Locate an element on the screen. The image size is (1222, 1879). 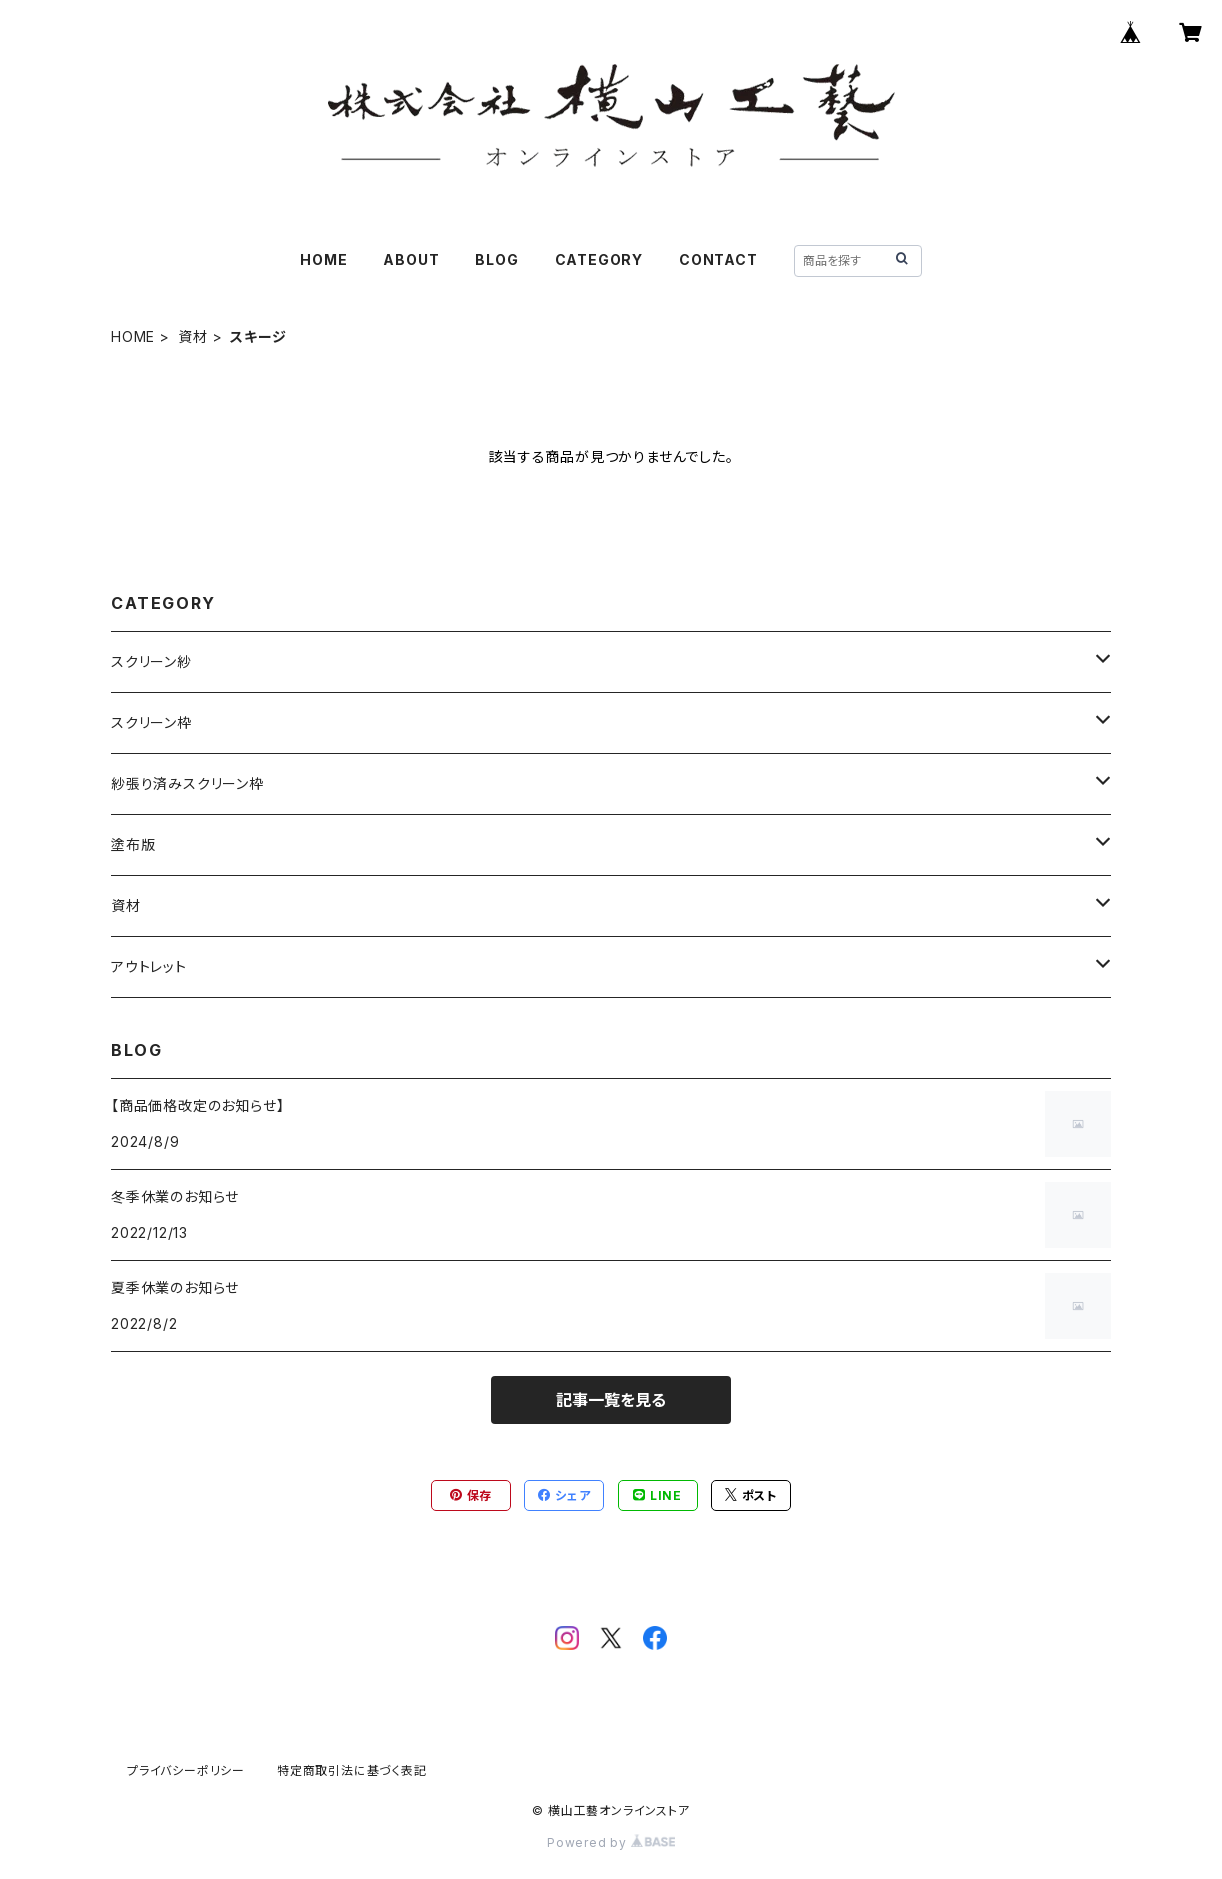
スクリーン紗 is located at coordinates (151, 661).